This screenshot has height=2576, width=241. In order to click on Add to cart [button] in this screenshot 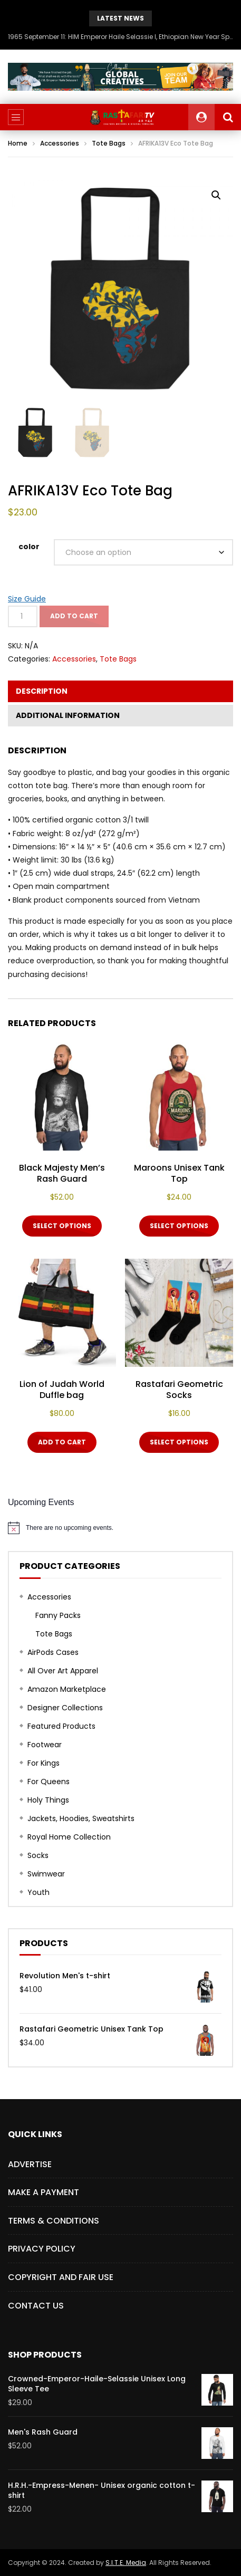, I will do `click(62, 1442)`.